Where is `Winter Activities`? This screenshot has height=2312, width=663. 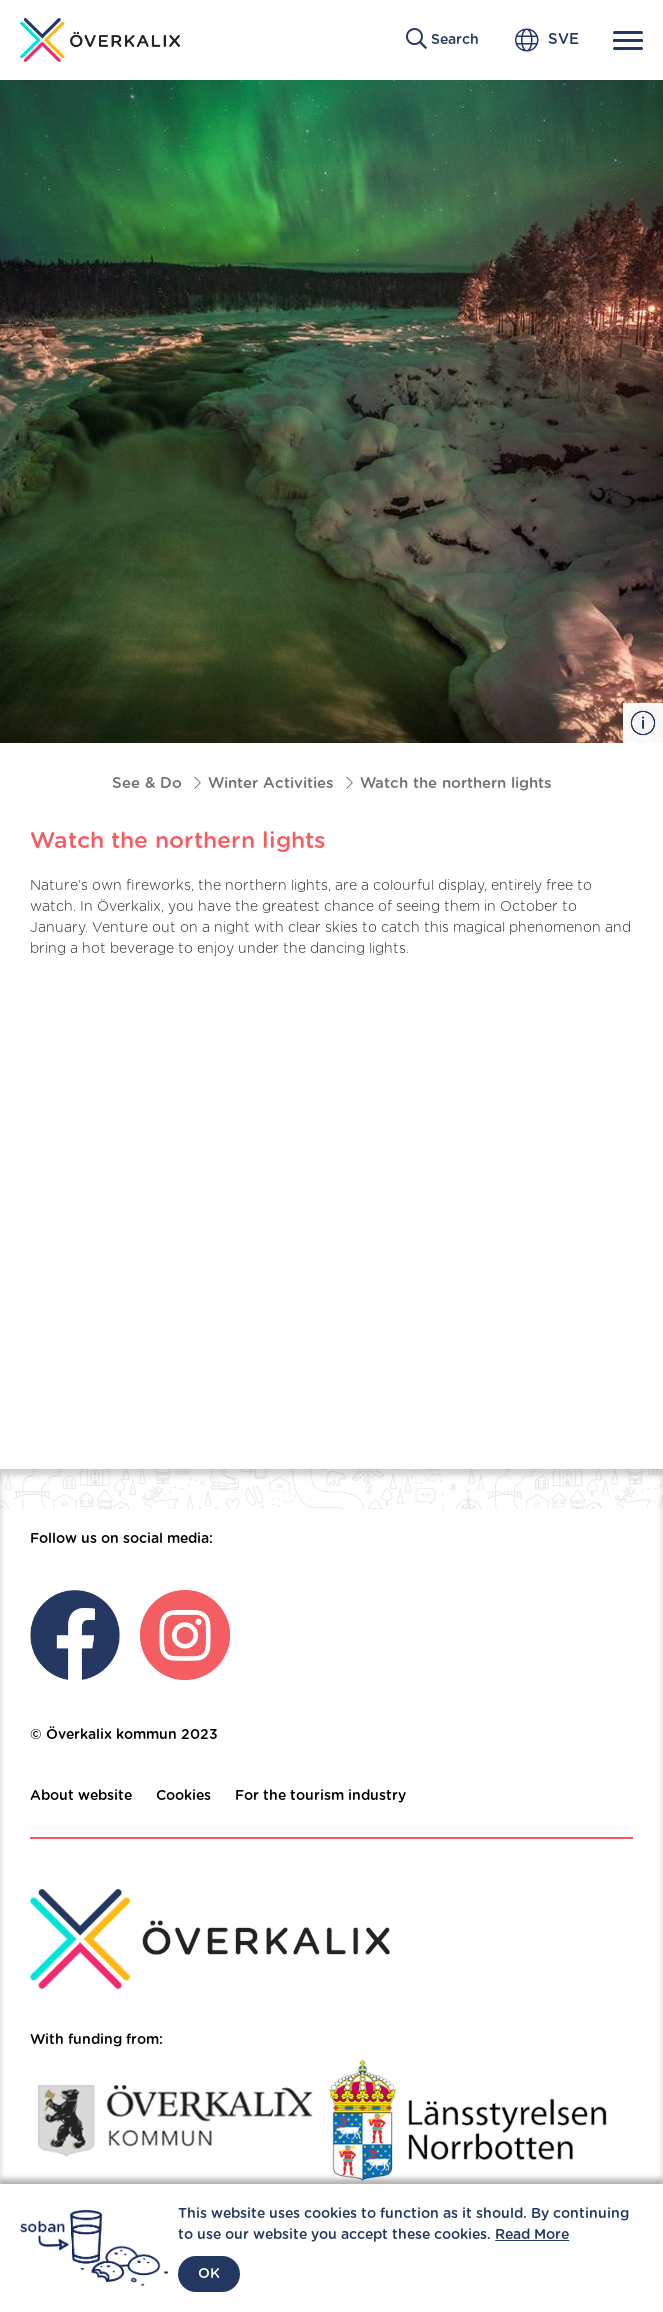 Winter Activities is located at coordinates (271, 783).